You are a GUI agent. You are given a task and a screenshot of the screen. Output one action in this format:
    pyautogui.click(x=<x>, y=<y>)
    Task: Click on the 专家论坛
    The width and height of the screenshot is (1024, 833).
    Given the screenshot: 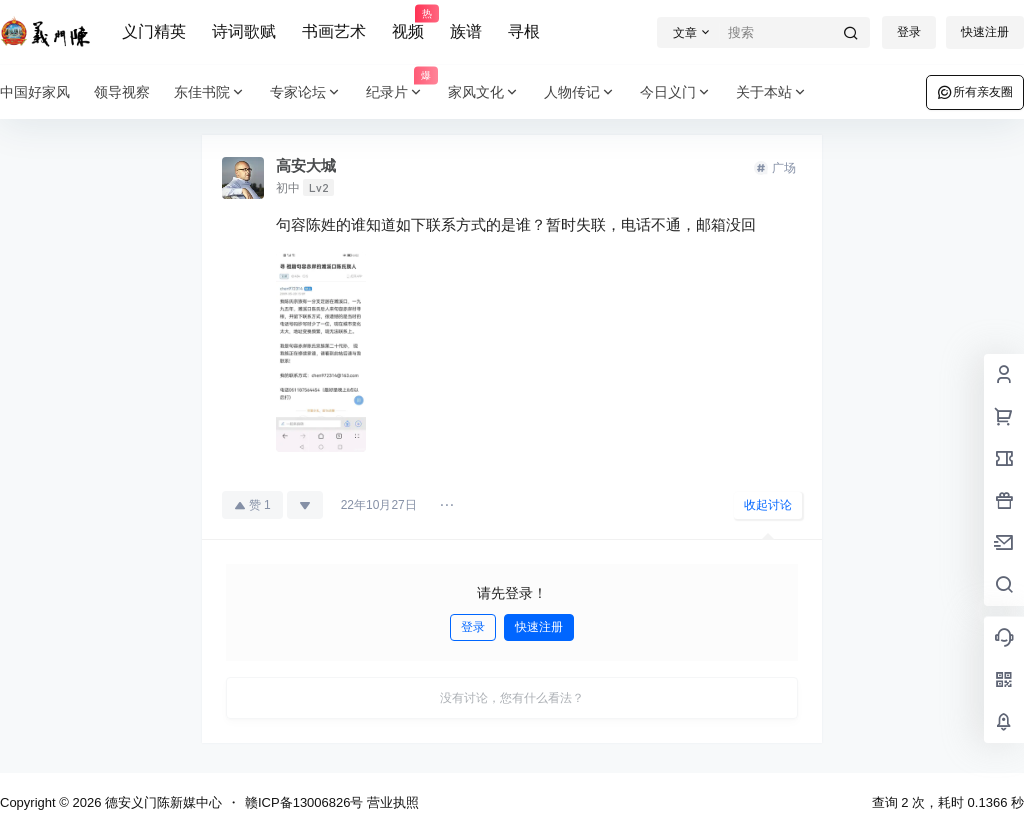 What is the action you would take?
    pyautogui.click(x=306, y=92)
    